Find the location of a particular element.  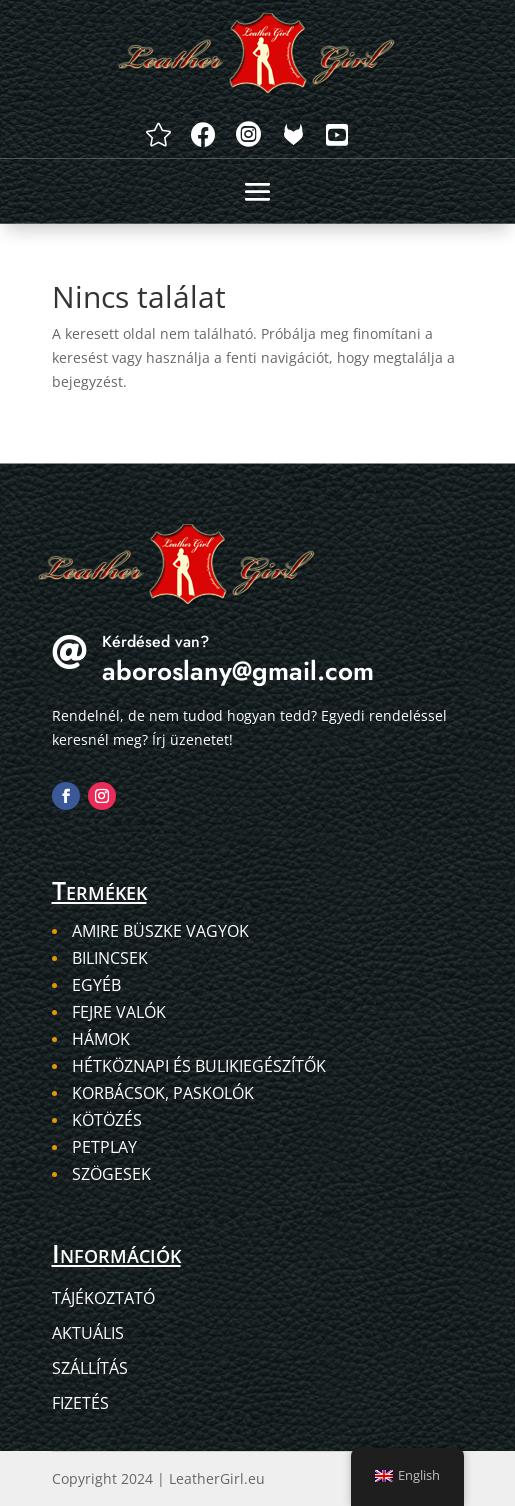

Szállítás is located at coordinates (90, 1368).